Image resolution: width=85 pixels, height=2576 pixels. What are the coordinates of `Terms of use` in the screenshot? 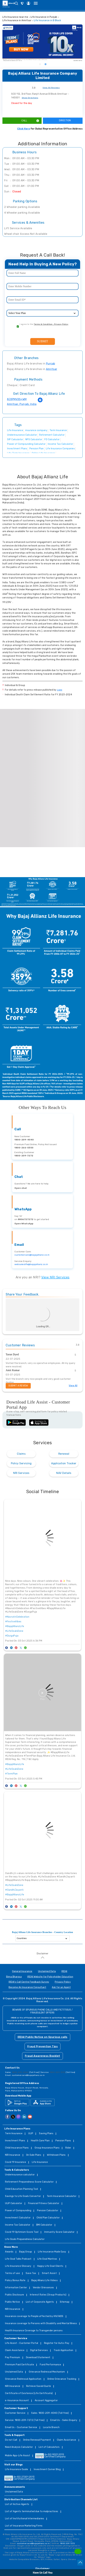 It's located at (12, 2273).